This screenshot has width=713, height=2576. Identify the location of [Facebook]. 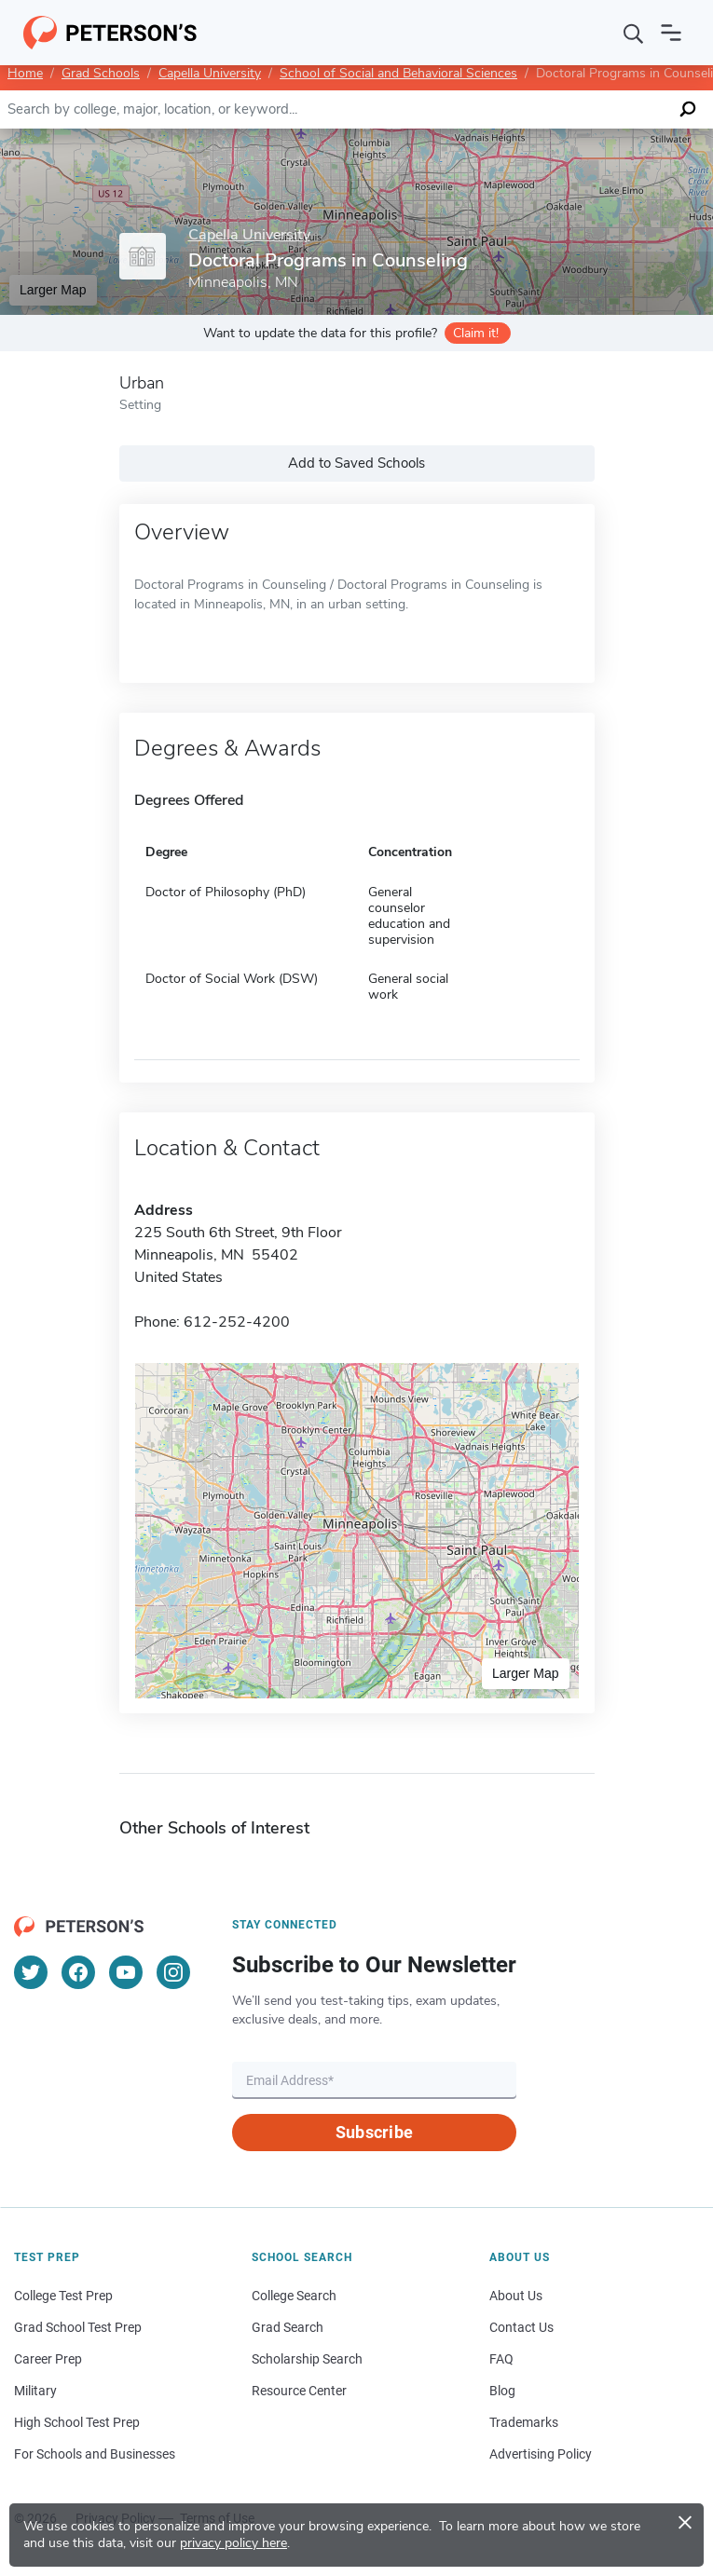
(78, 1972).